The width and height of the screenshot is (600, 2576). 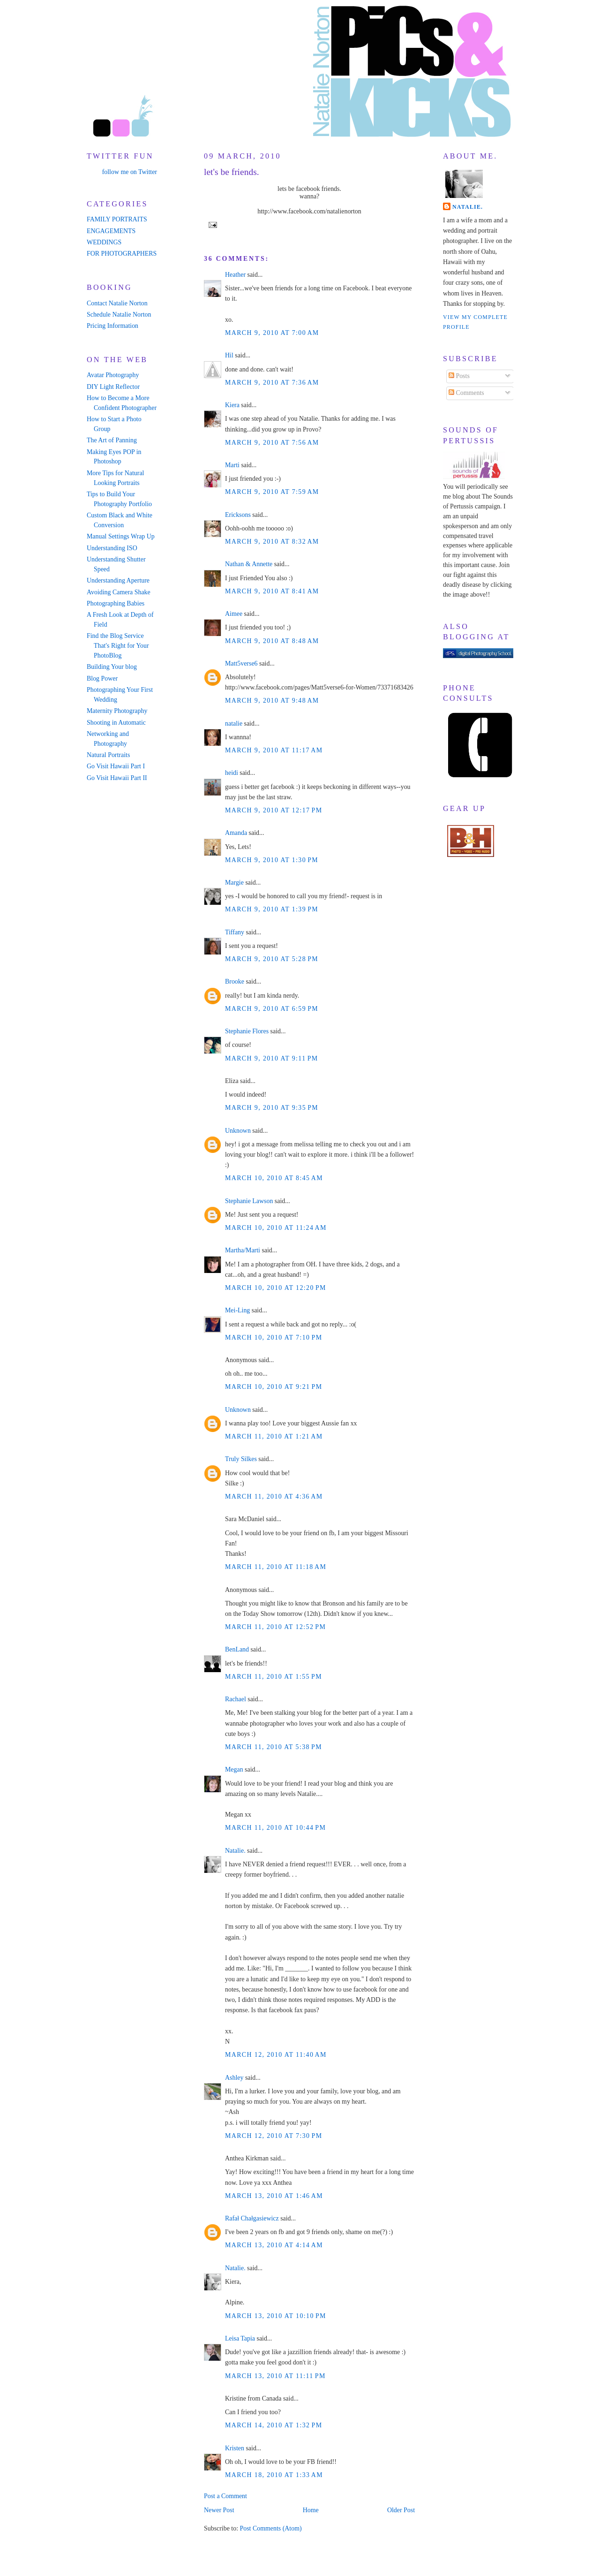 What do you see at coordinates (231, 772) in the screenshot?
I see `heidi` at bounding box center [231, 772].